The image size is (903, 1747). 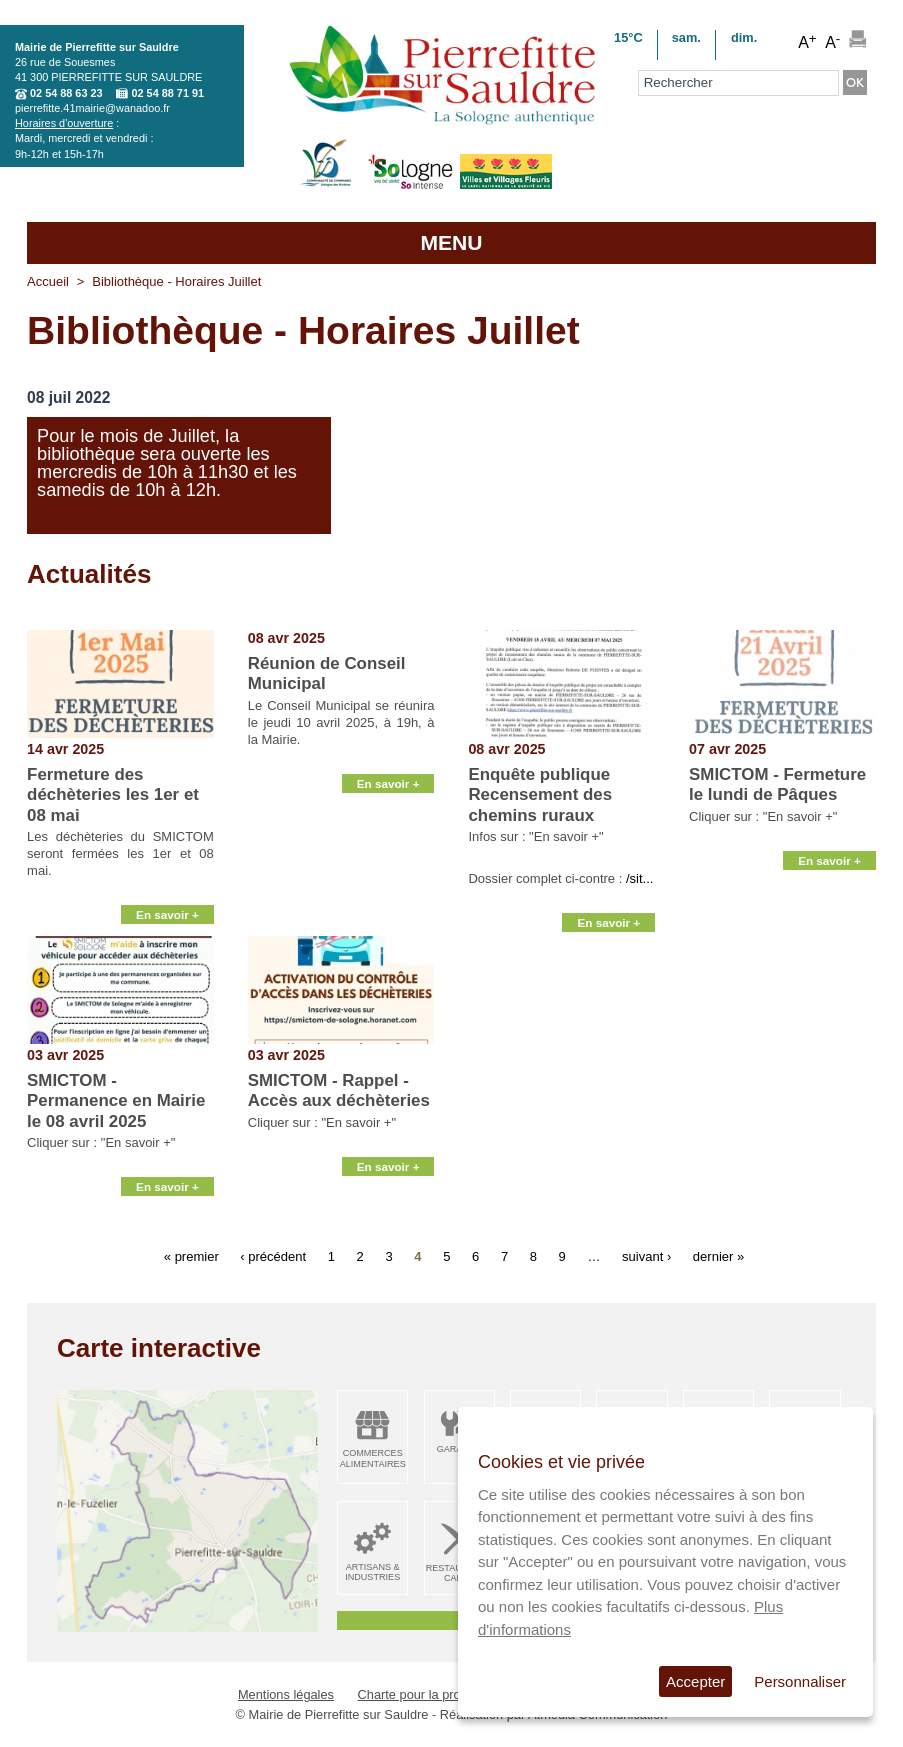 I want to click on SMICTOM - Fermeture le lundi de Pâques, so click(x=777, y=784).